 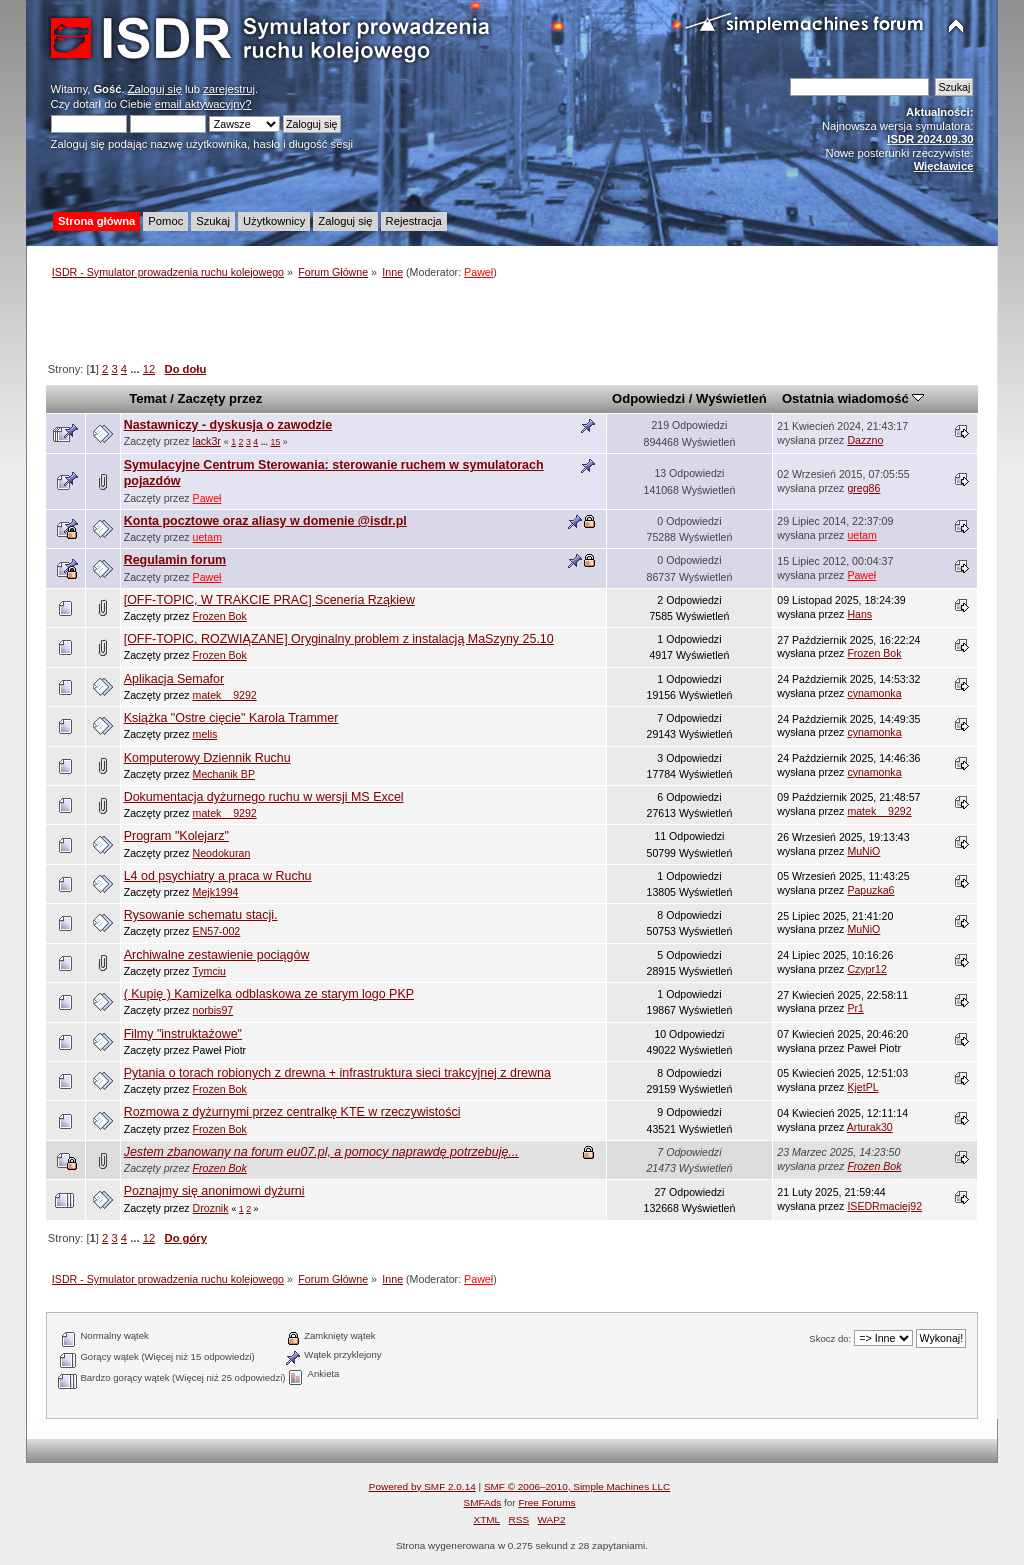 I want to click on Dokumentacja dyżurnego ruchu w wersji MS Excel, so click(x=264, y=797).